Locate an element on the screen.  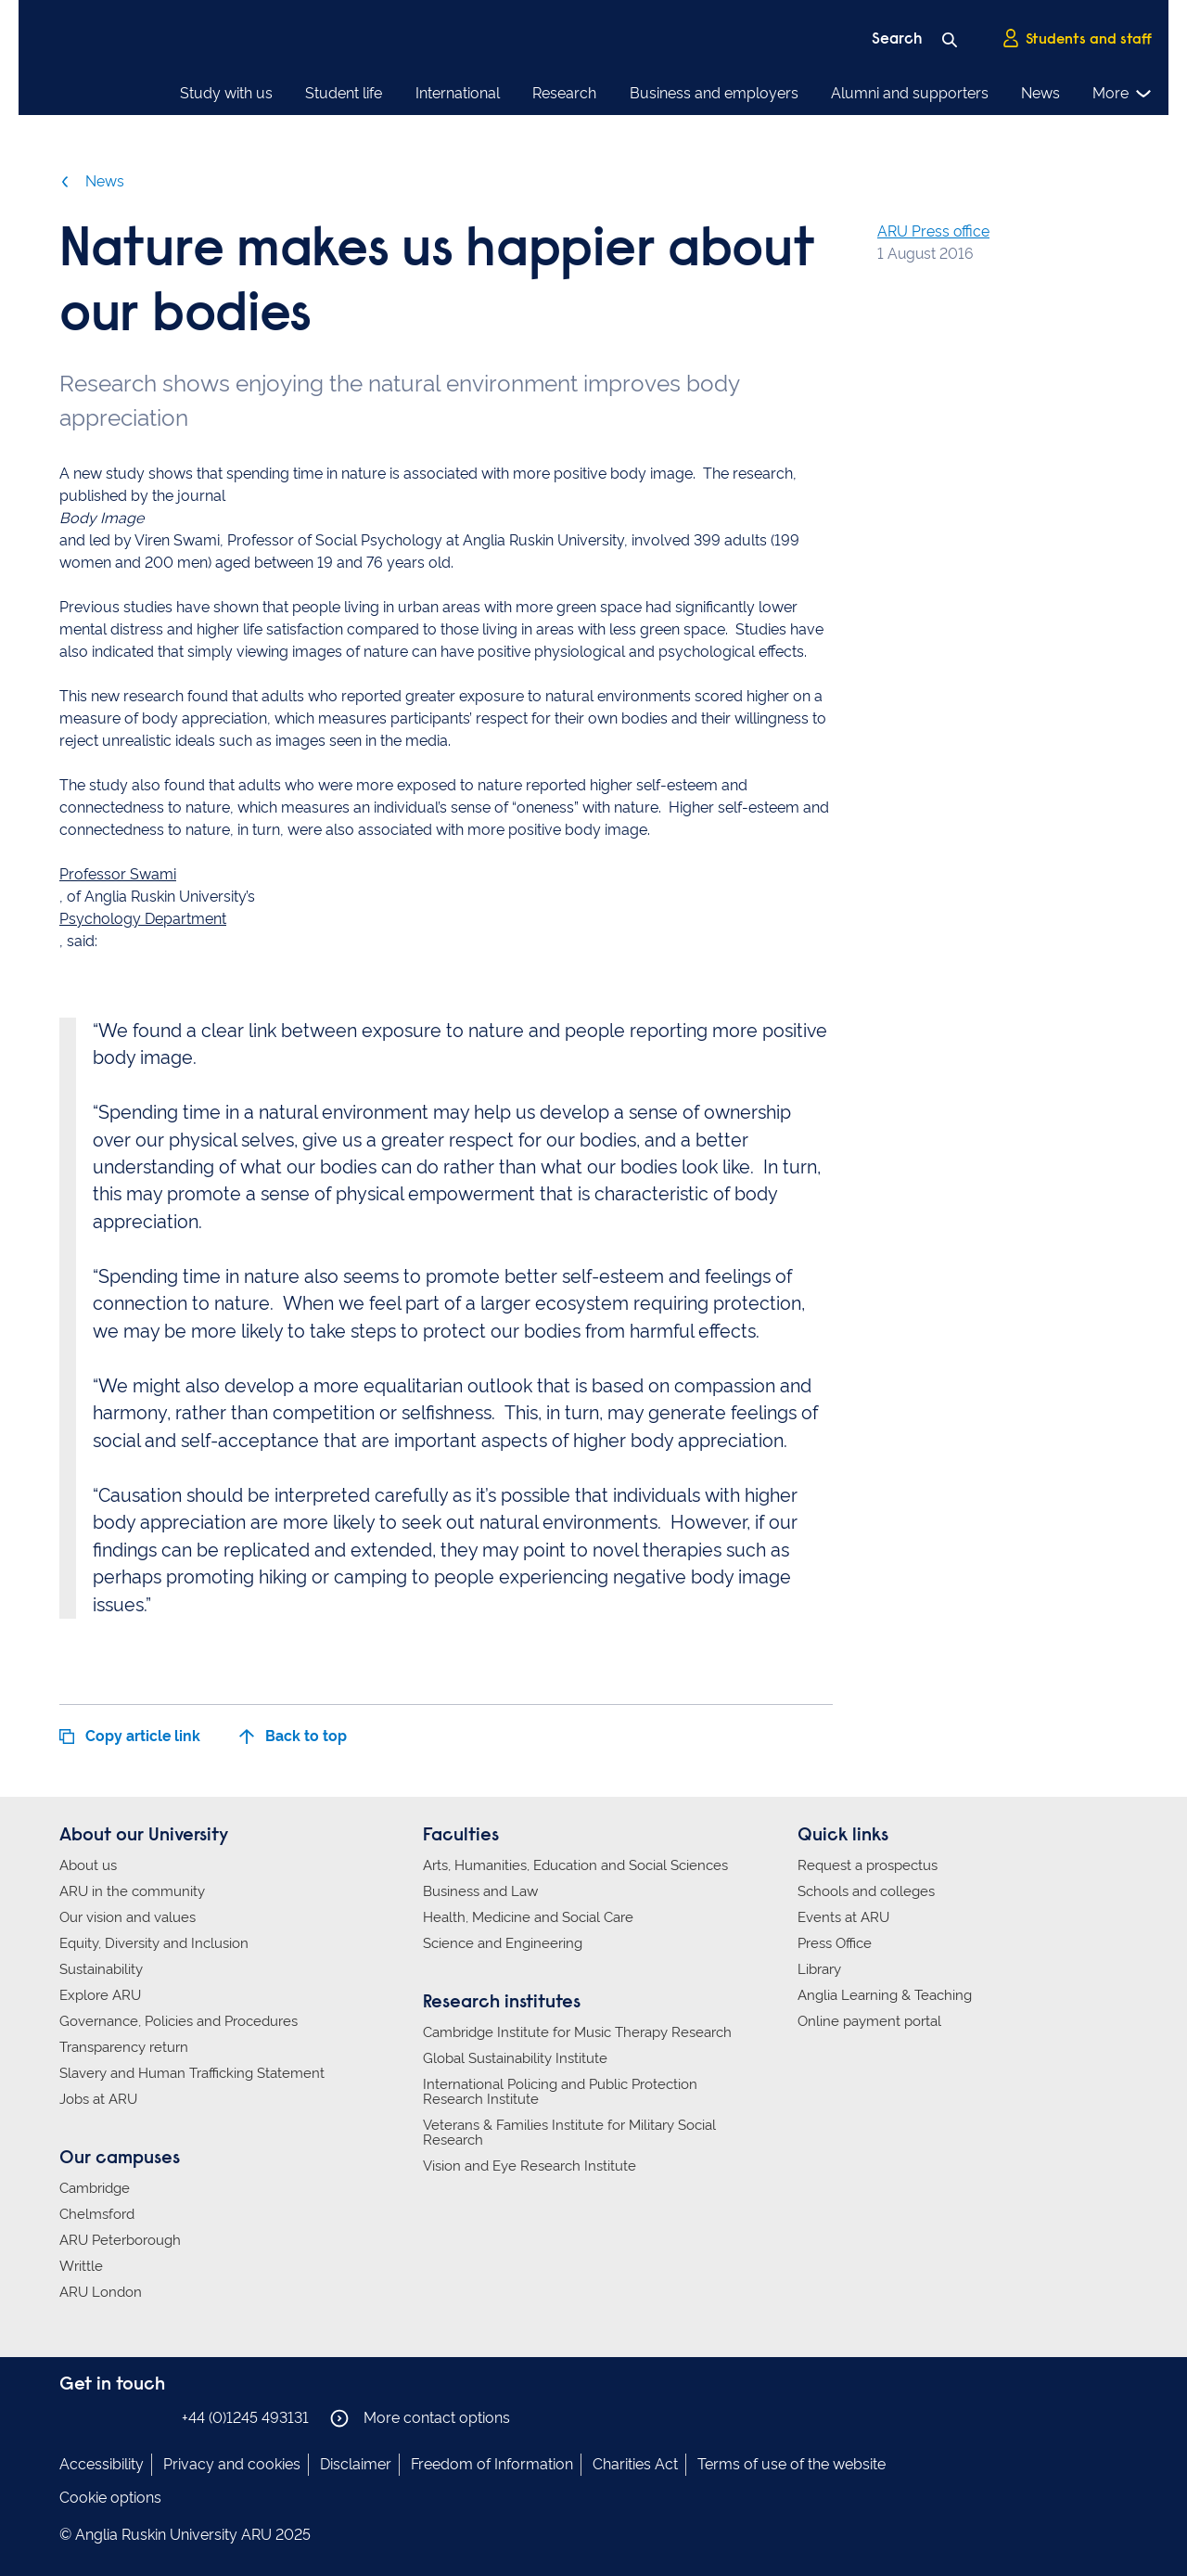
Research is located at coordinates (564, 93).